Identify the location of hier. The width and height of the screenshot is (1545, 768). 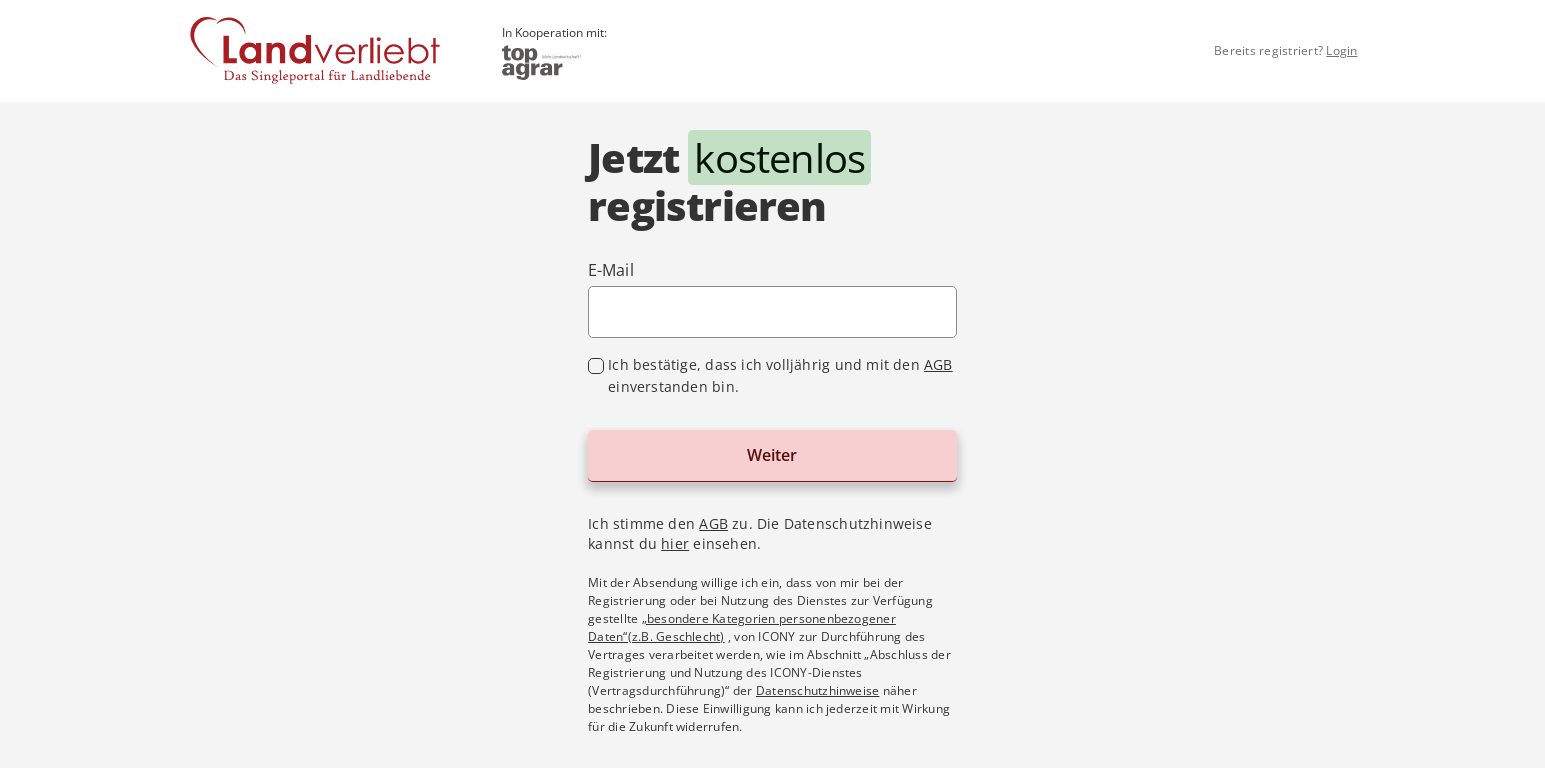
(675, 543).